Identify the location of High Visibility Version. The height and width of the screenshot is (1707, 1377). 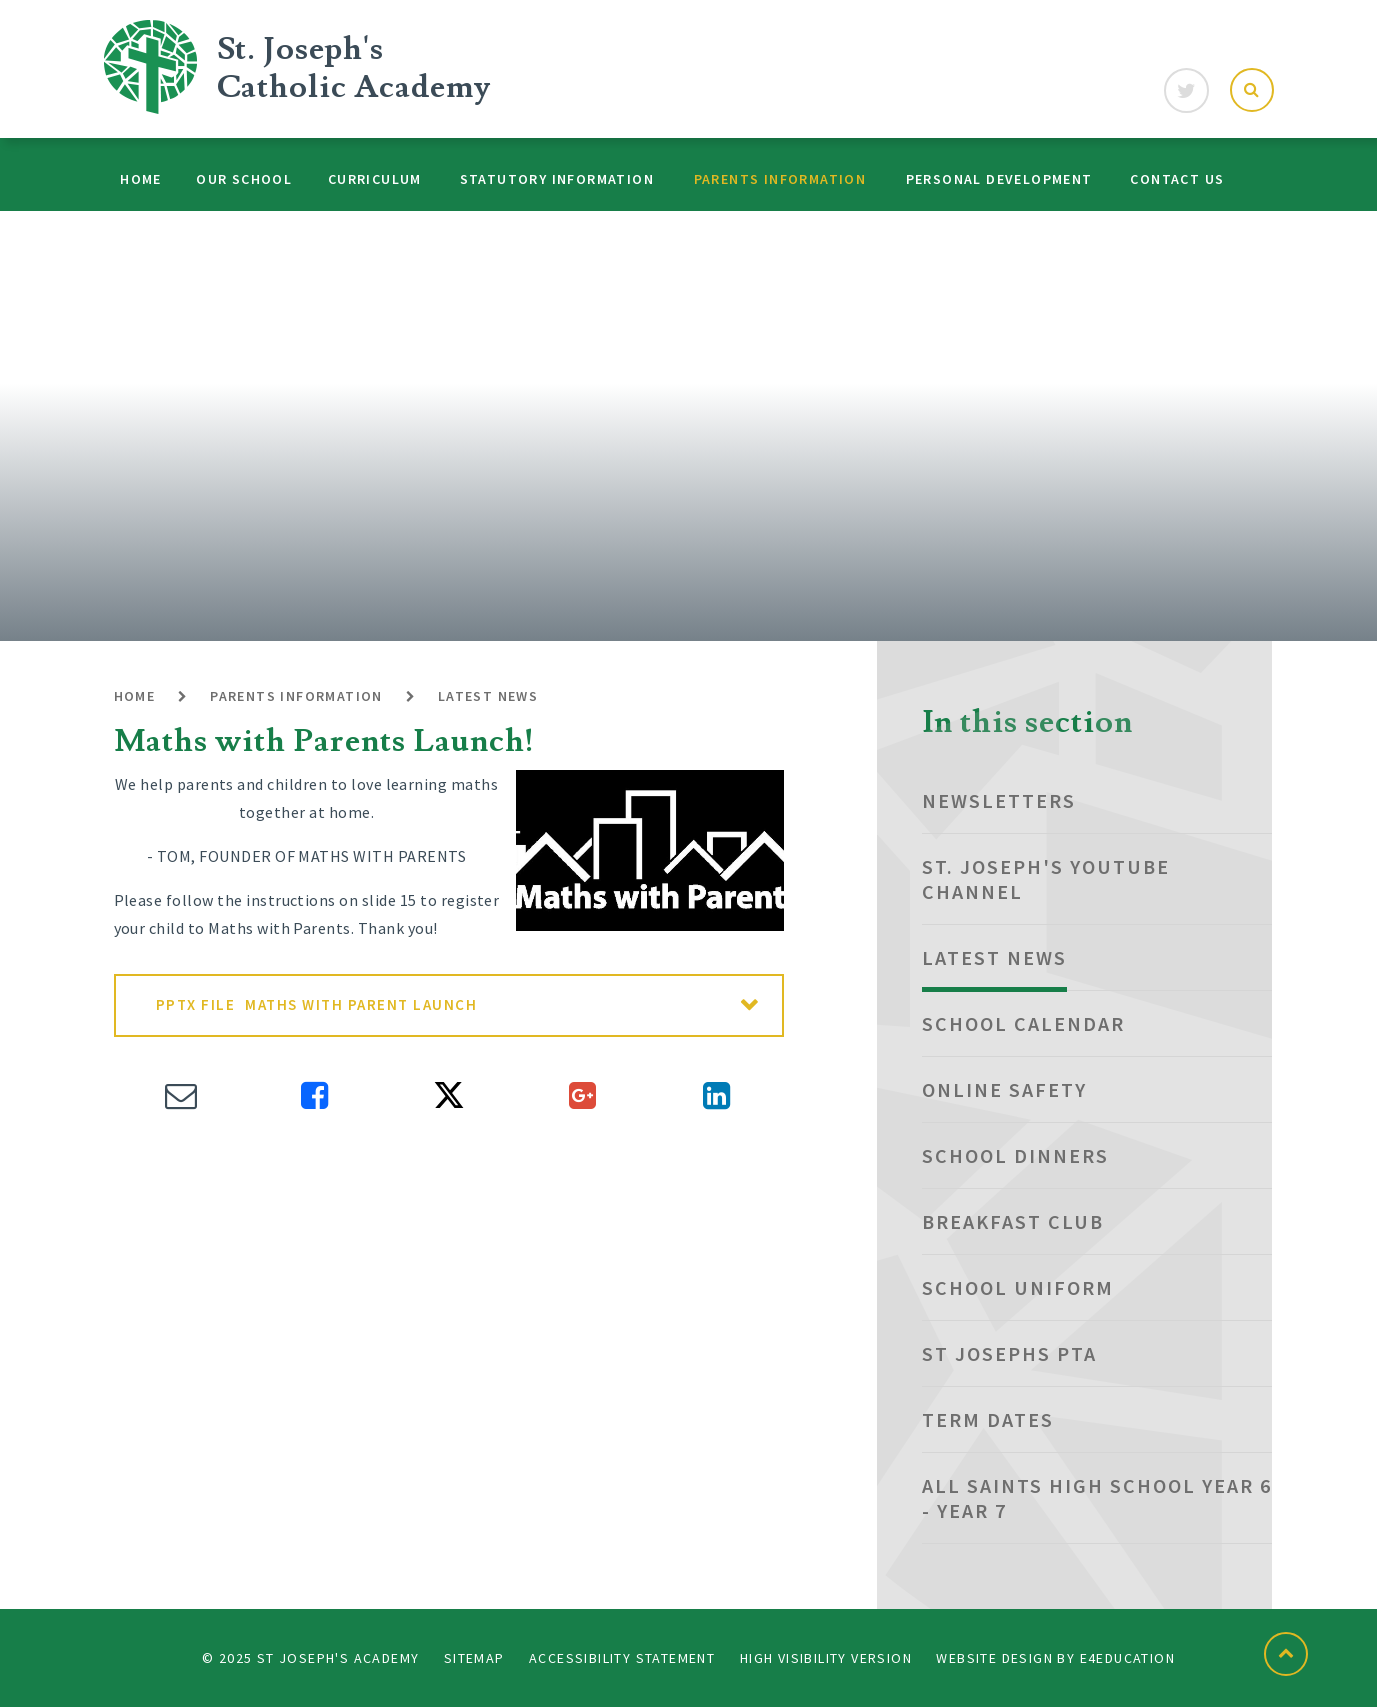
(826, 1658).